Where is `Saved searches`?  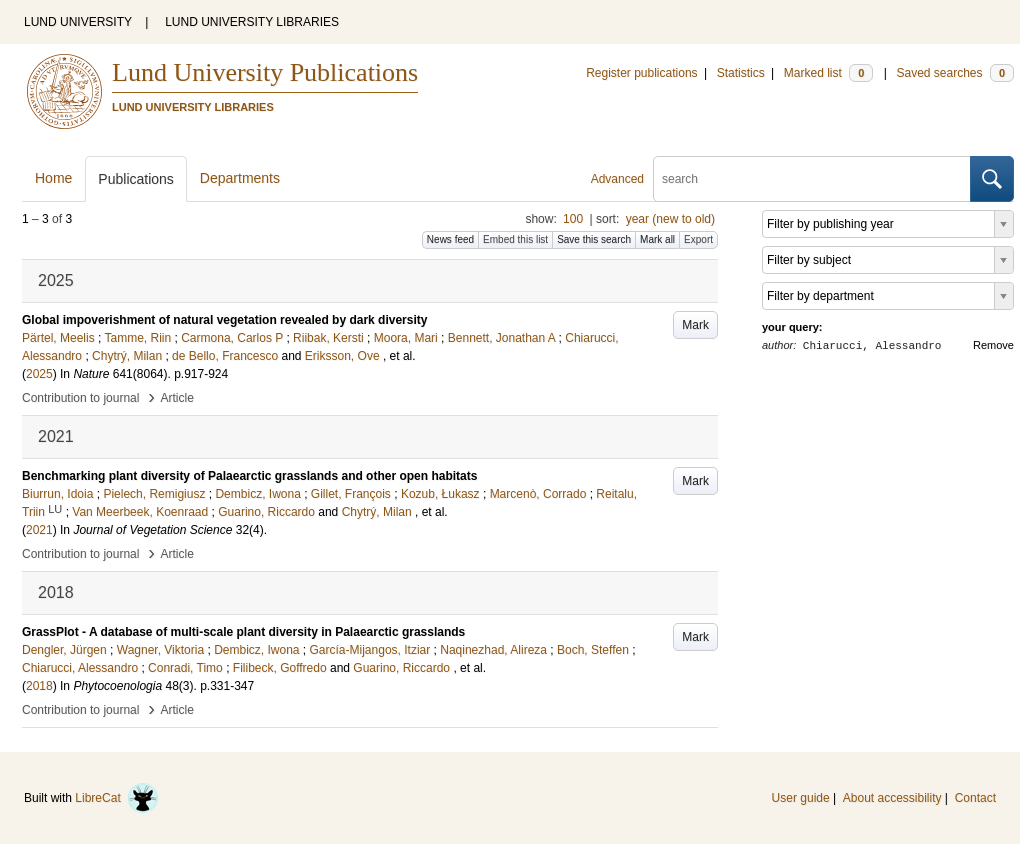
Saved searches is located at coordinates (955, 73).